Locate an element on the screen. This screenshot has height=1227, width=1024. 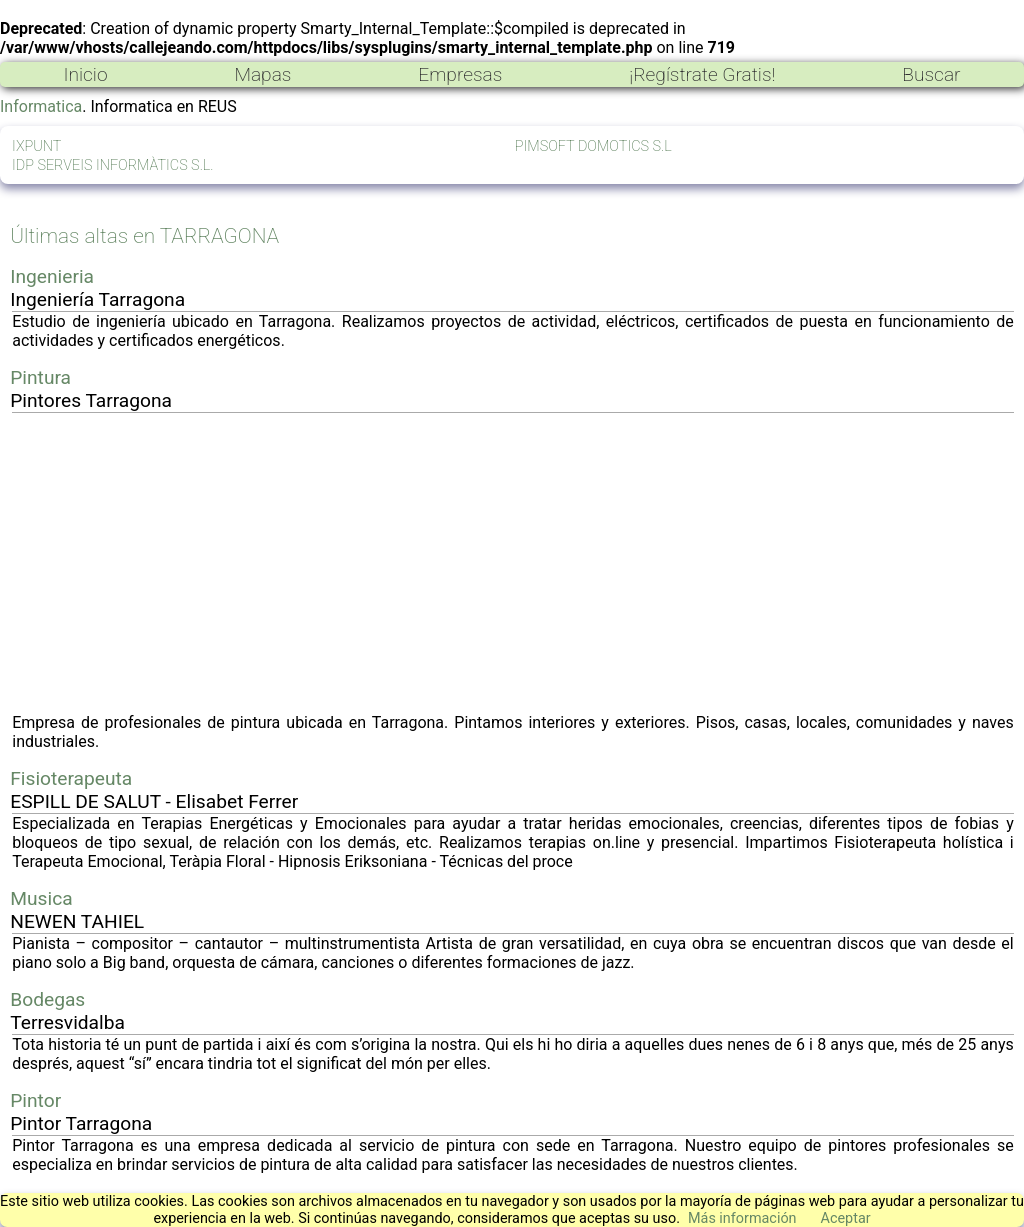
Empresas is located at coordinates (460, 74).